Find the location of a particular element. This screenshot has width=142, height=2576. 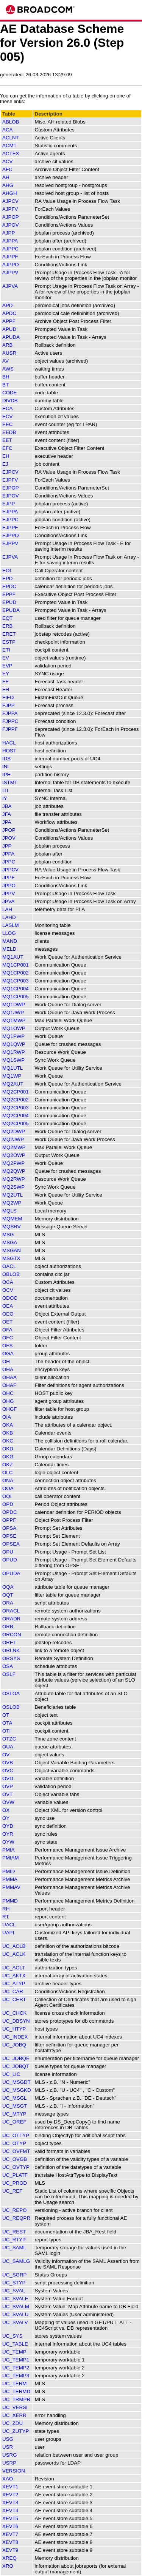

OSLF is located at coordinates (9, 1674).